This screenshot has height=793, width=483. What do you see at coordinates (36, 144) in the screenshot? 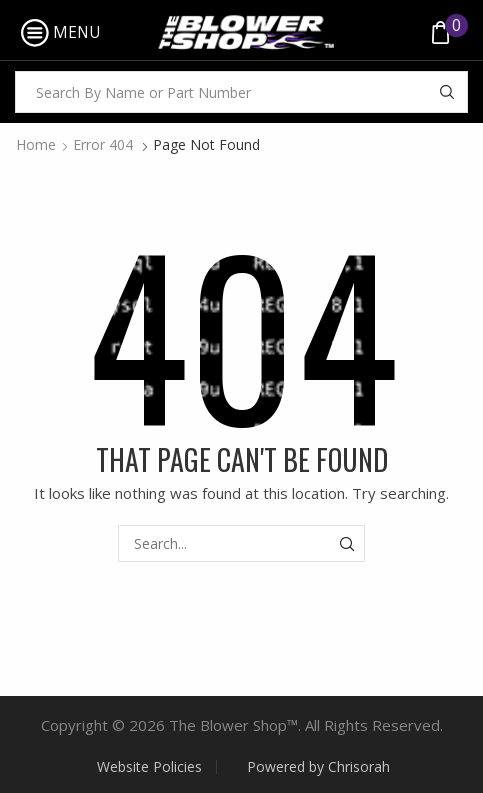
I see `Home` at bounding box center [36, 144].